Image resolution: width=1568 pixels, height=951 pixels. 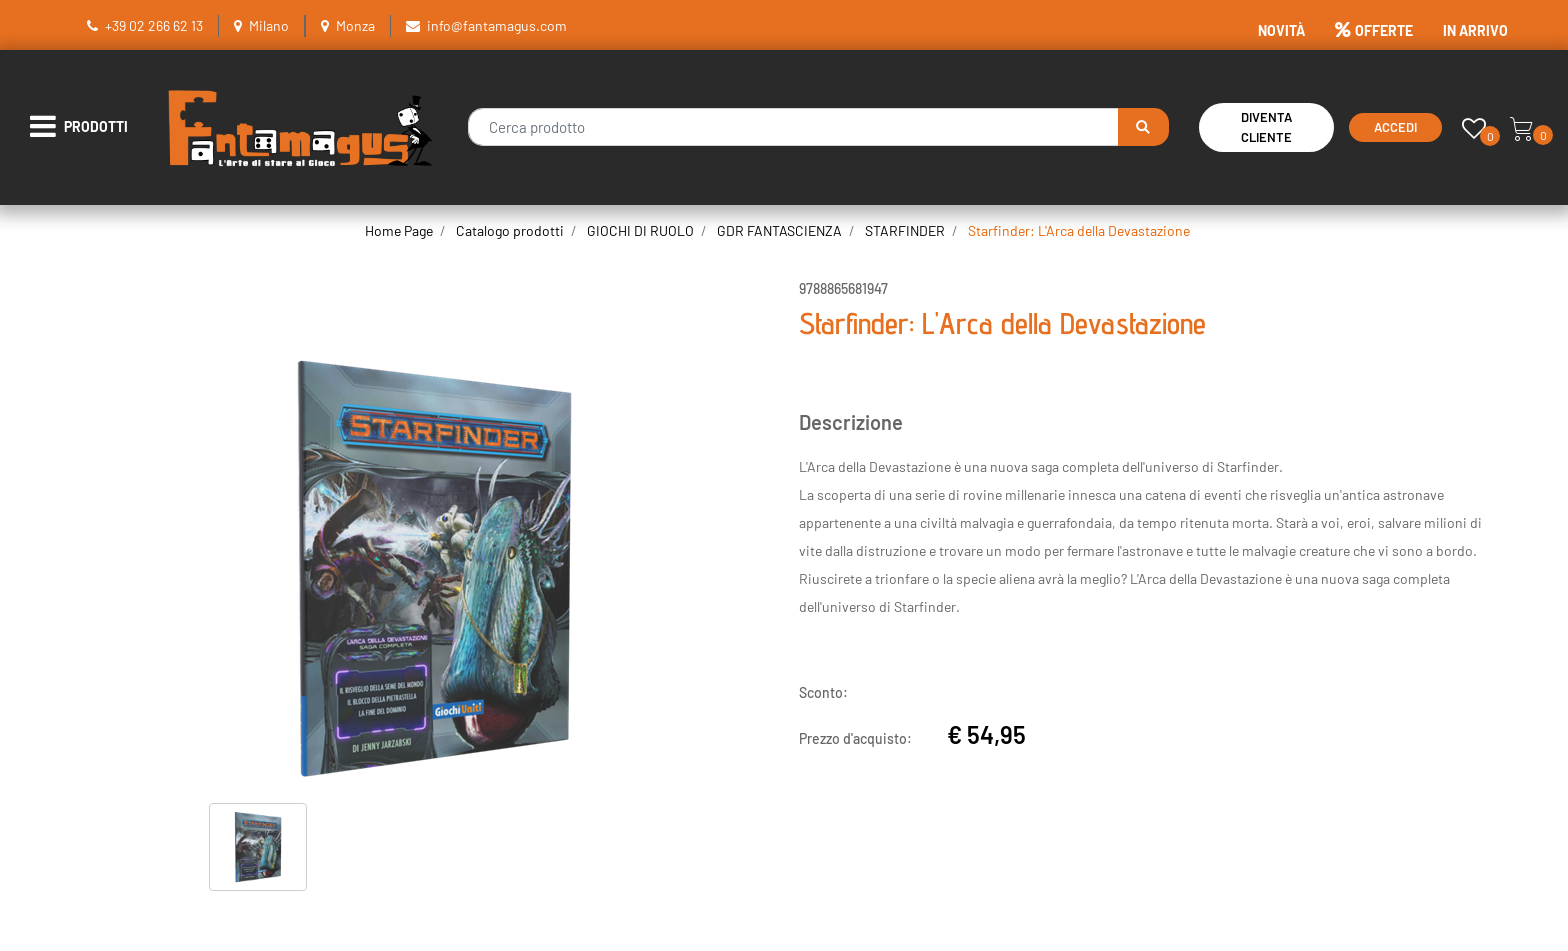 What do you see at coordinates (1395, 127) in the screenshot?
I see `Accedi` at bounding box center [1395, 127].